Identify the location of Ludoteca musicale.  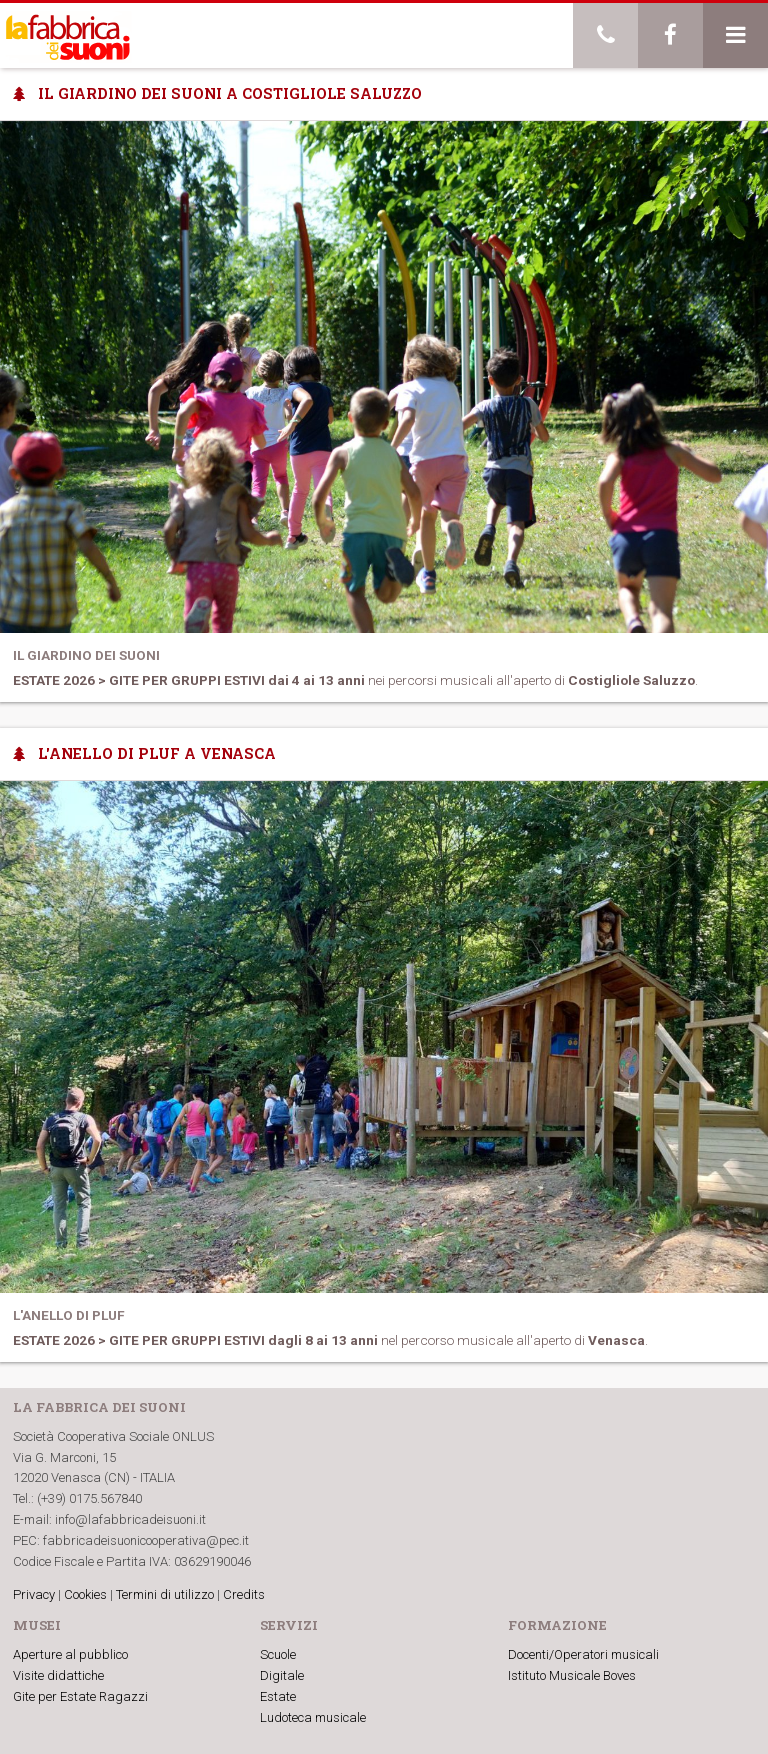
(313, 1717).